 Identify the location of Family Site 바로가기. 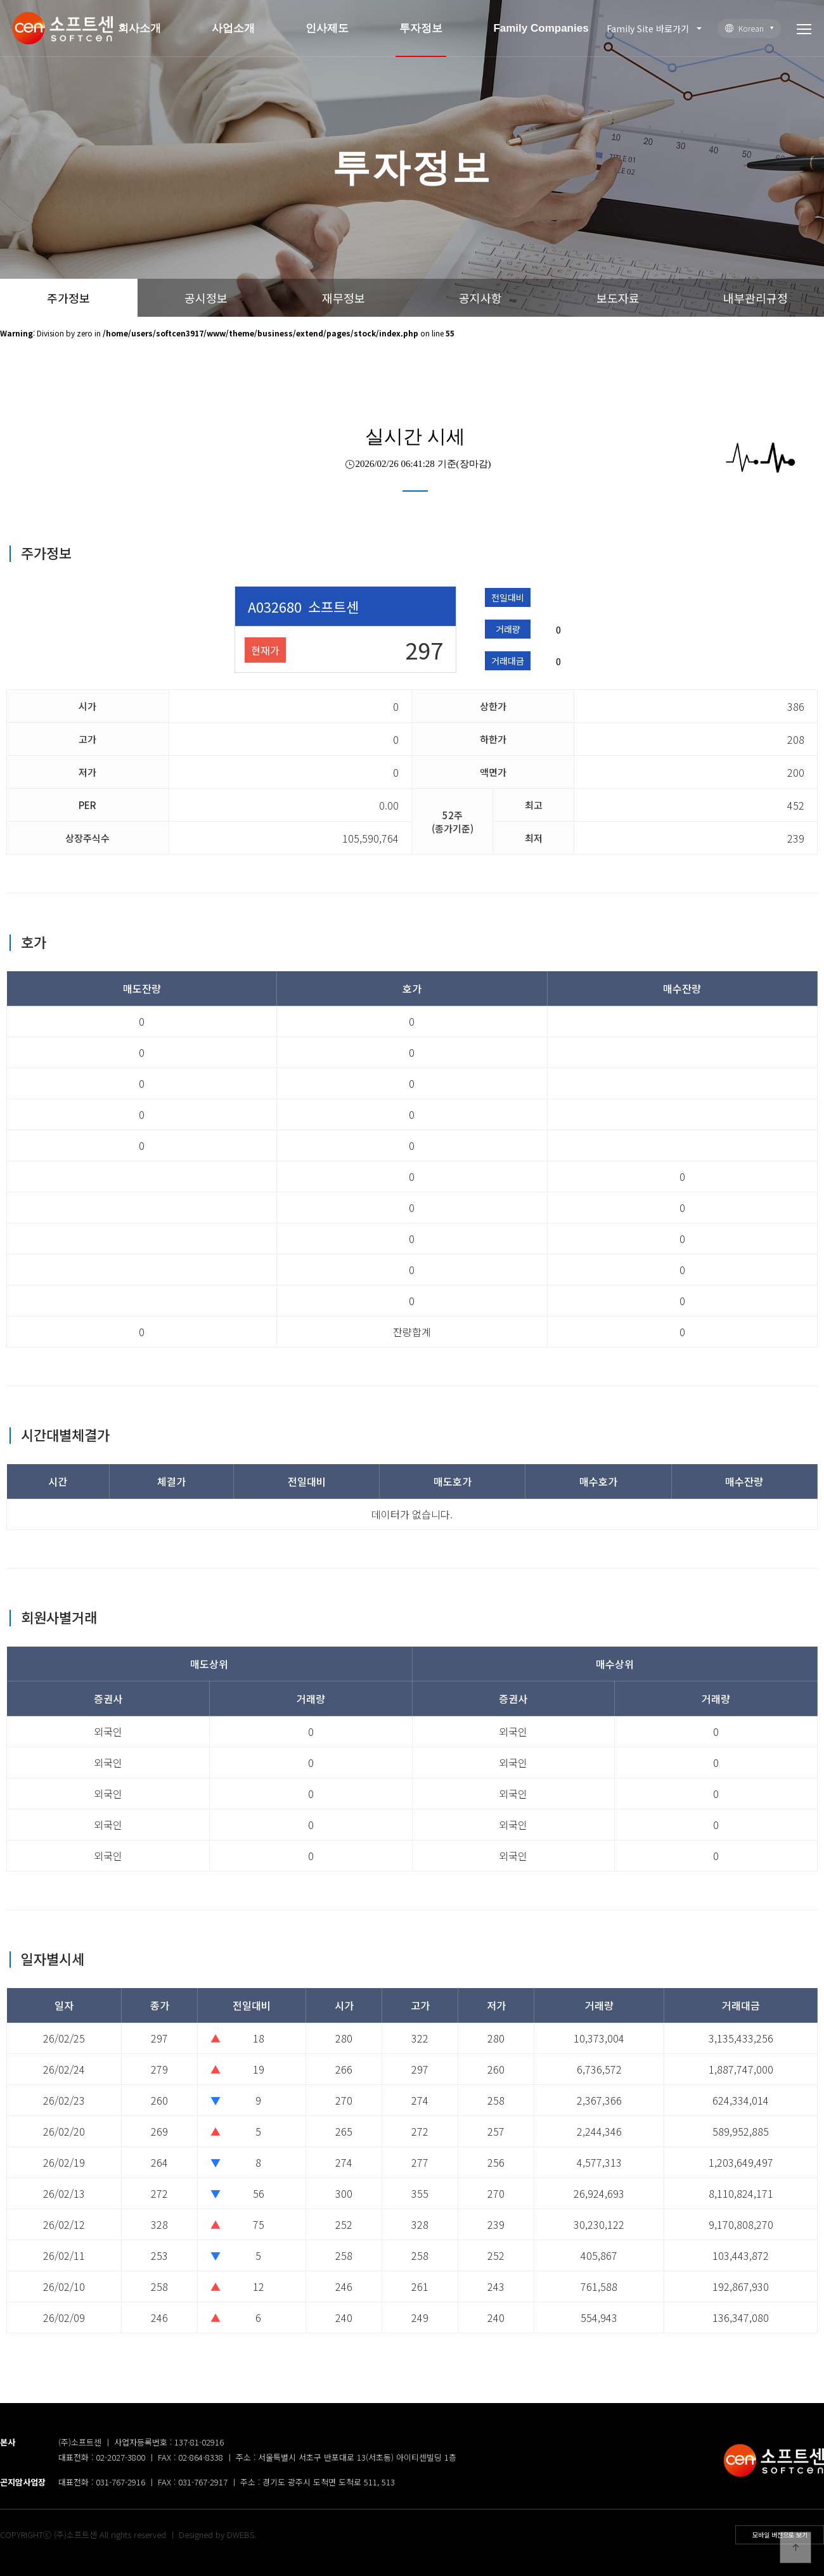
(648, 28).